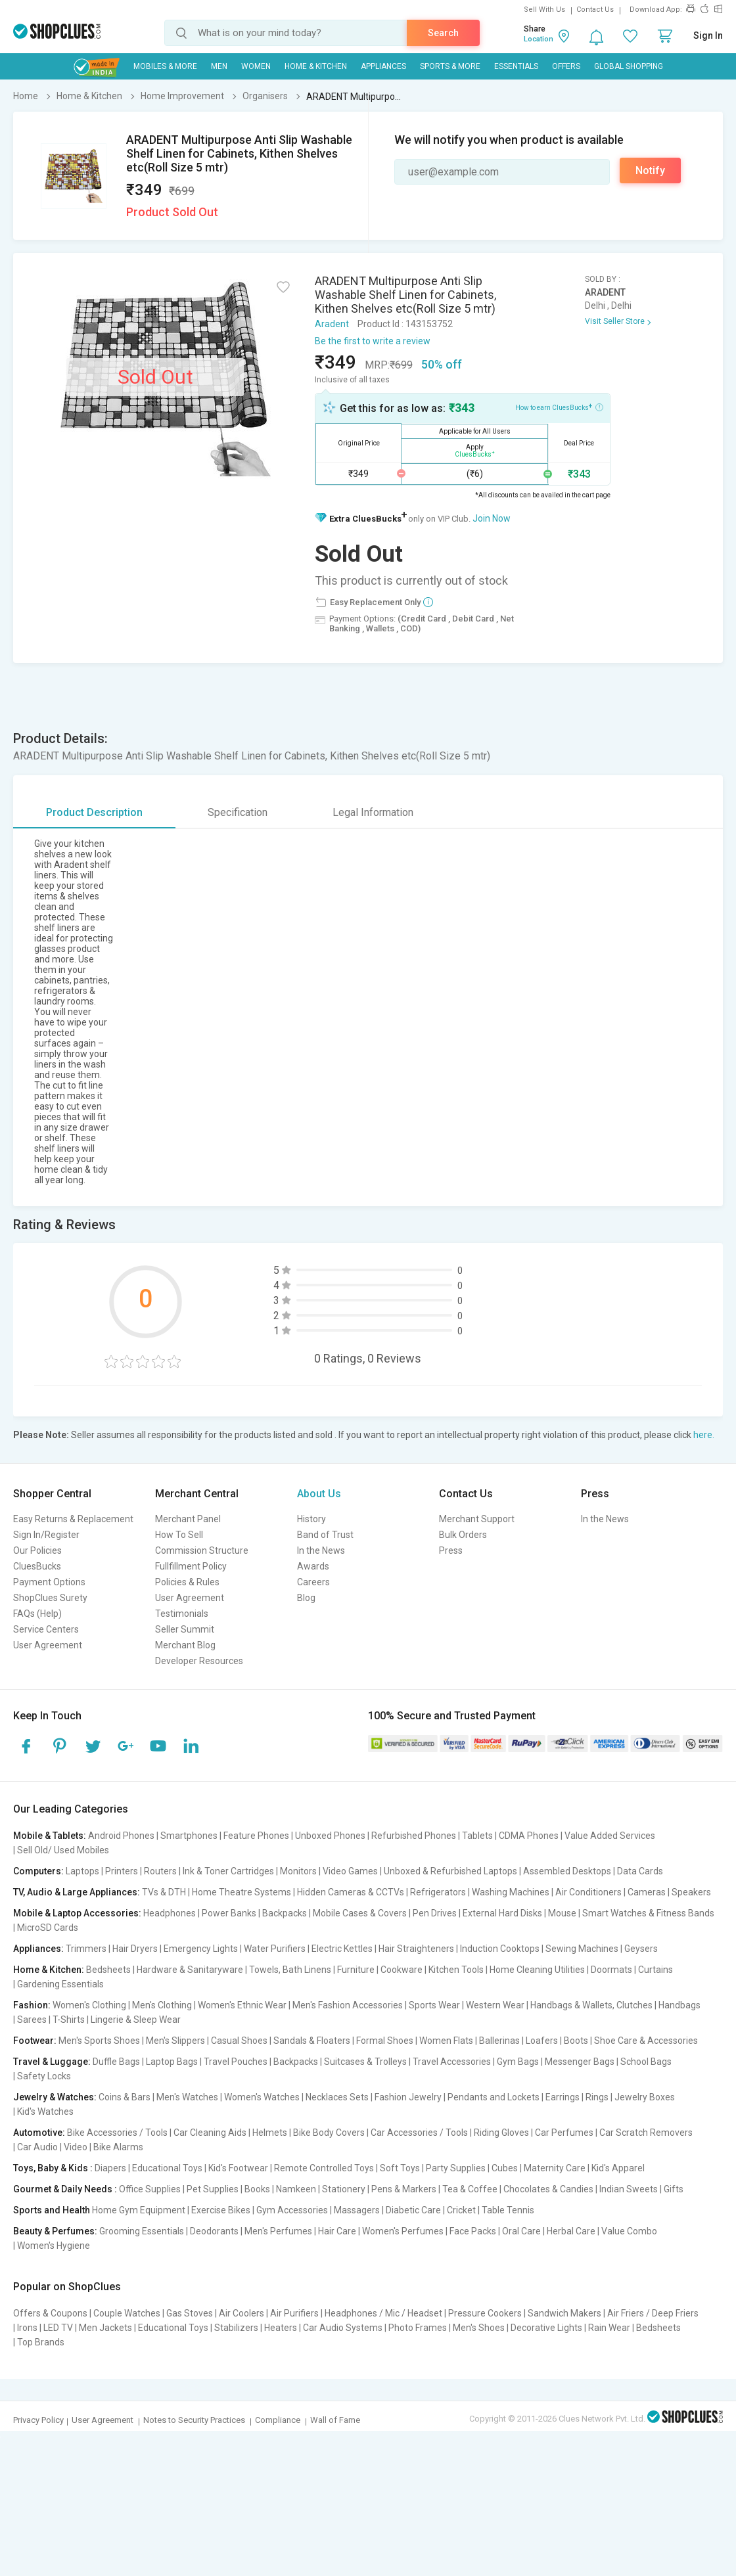  I want to click on Maternity Care, so click(555, 2168).